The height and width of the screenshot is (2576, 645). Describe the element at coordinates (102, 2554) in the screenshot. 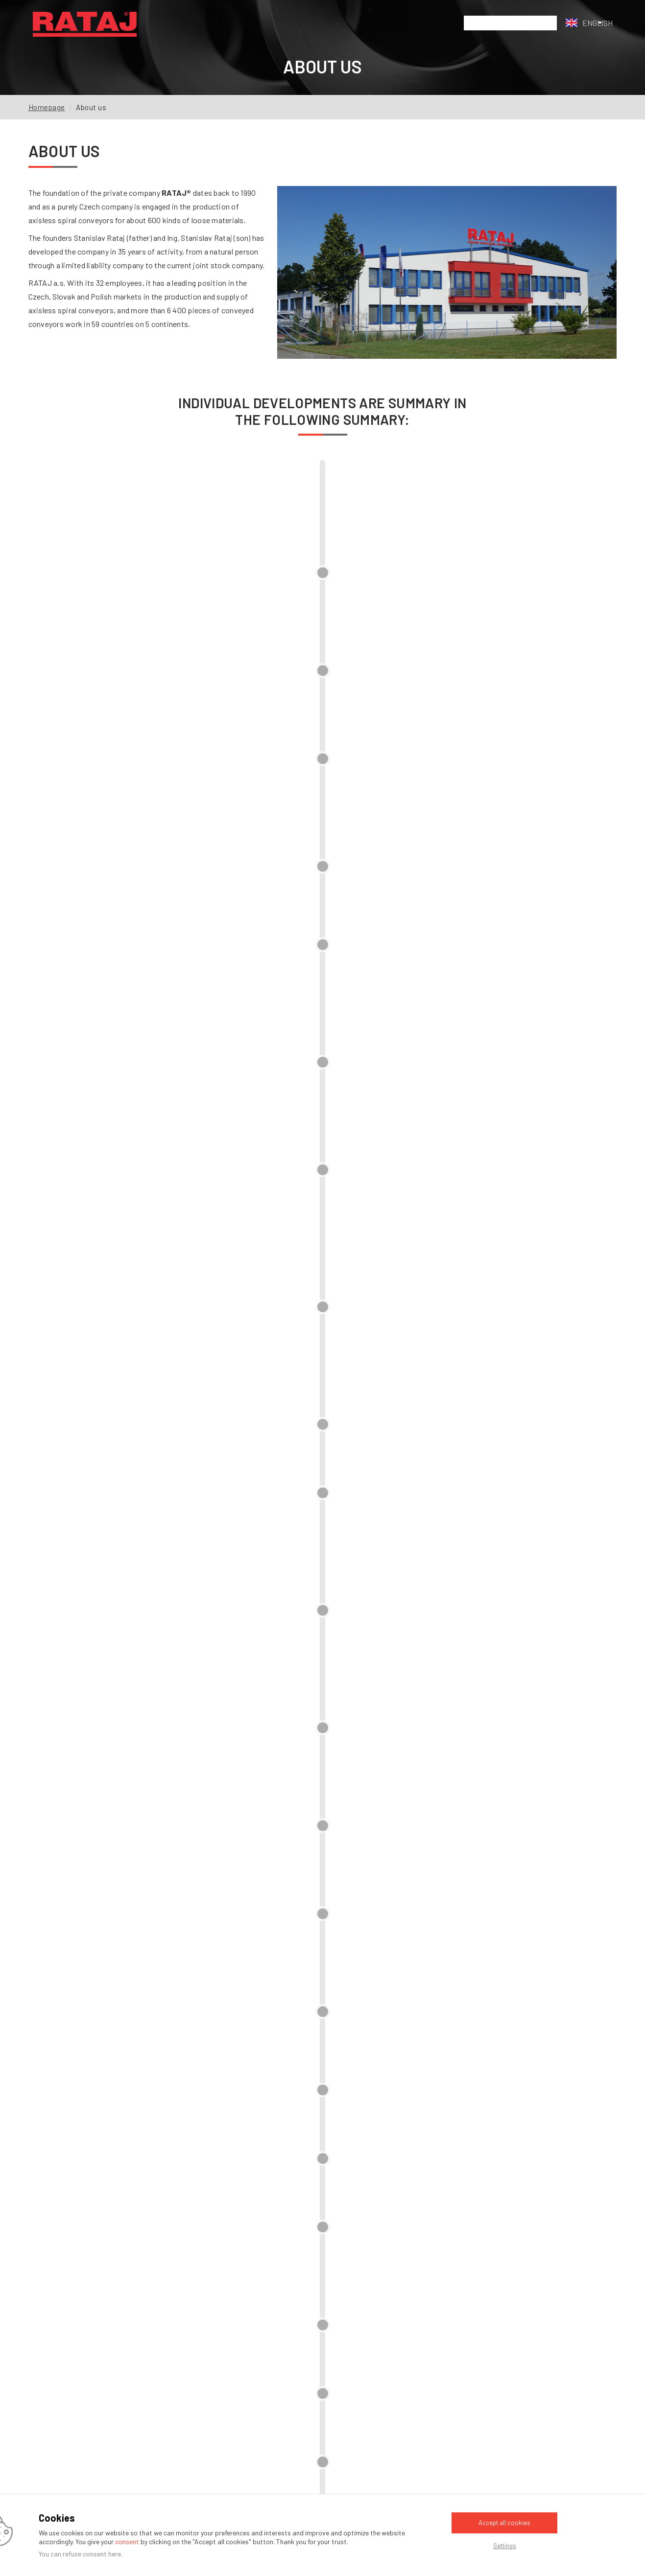

I see `consent here` at that location.